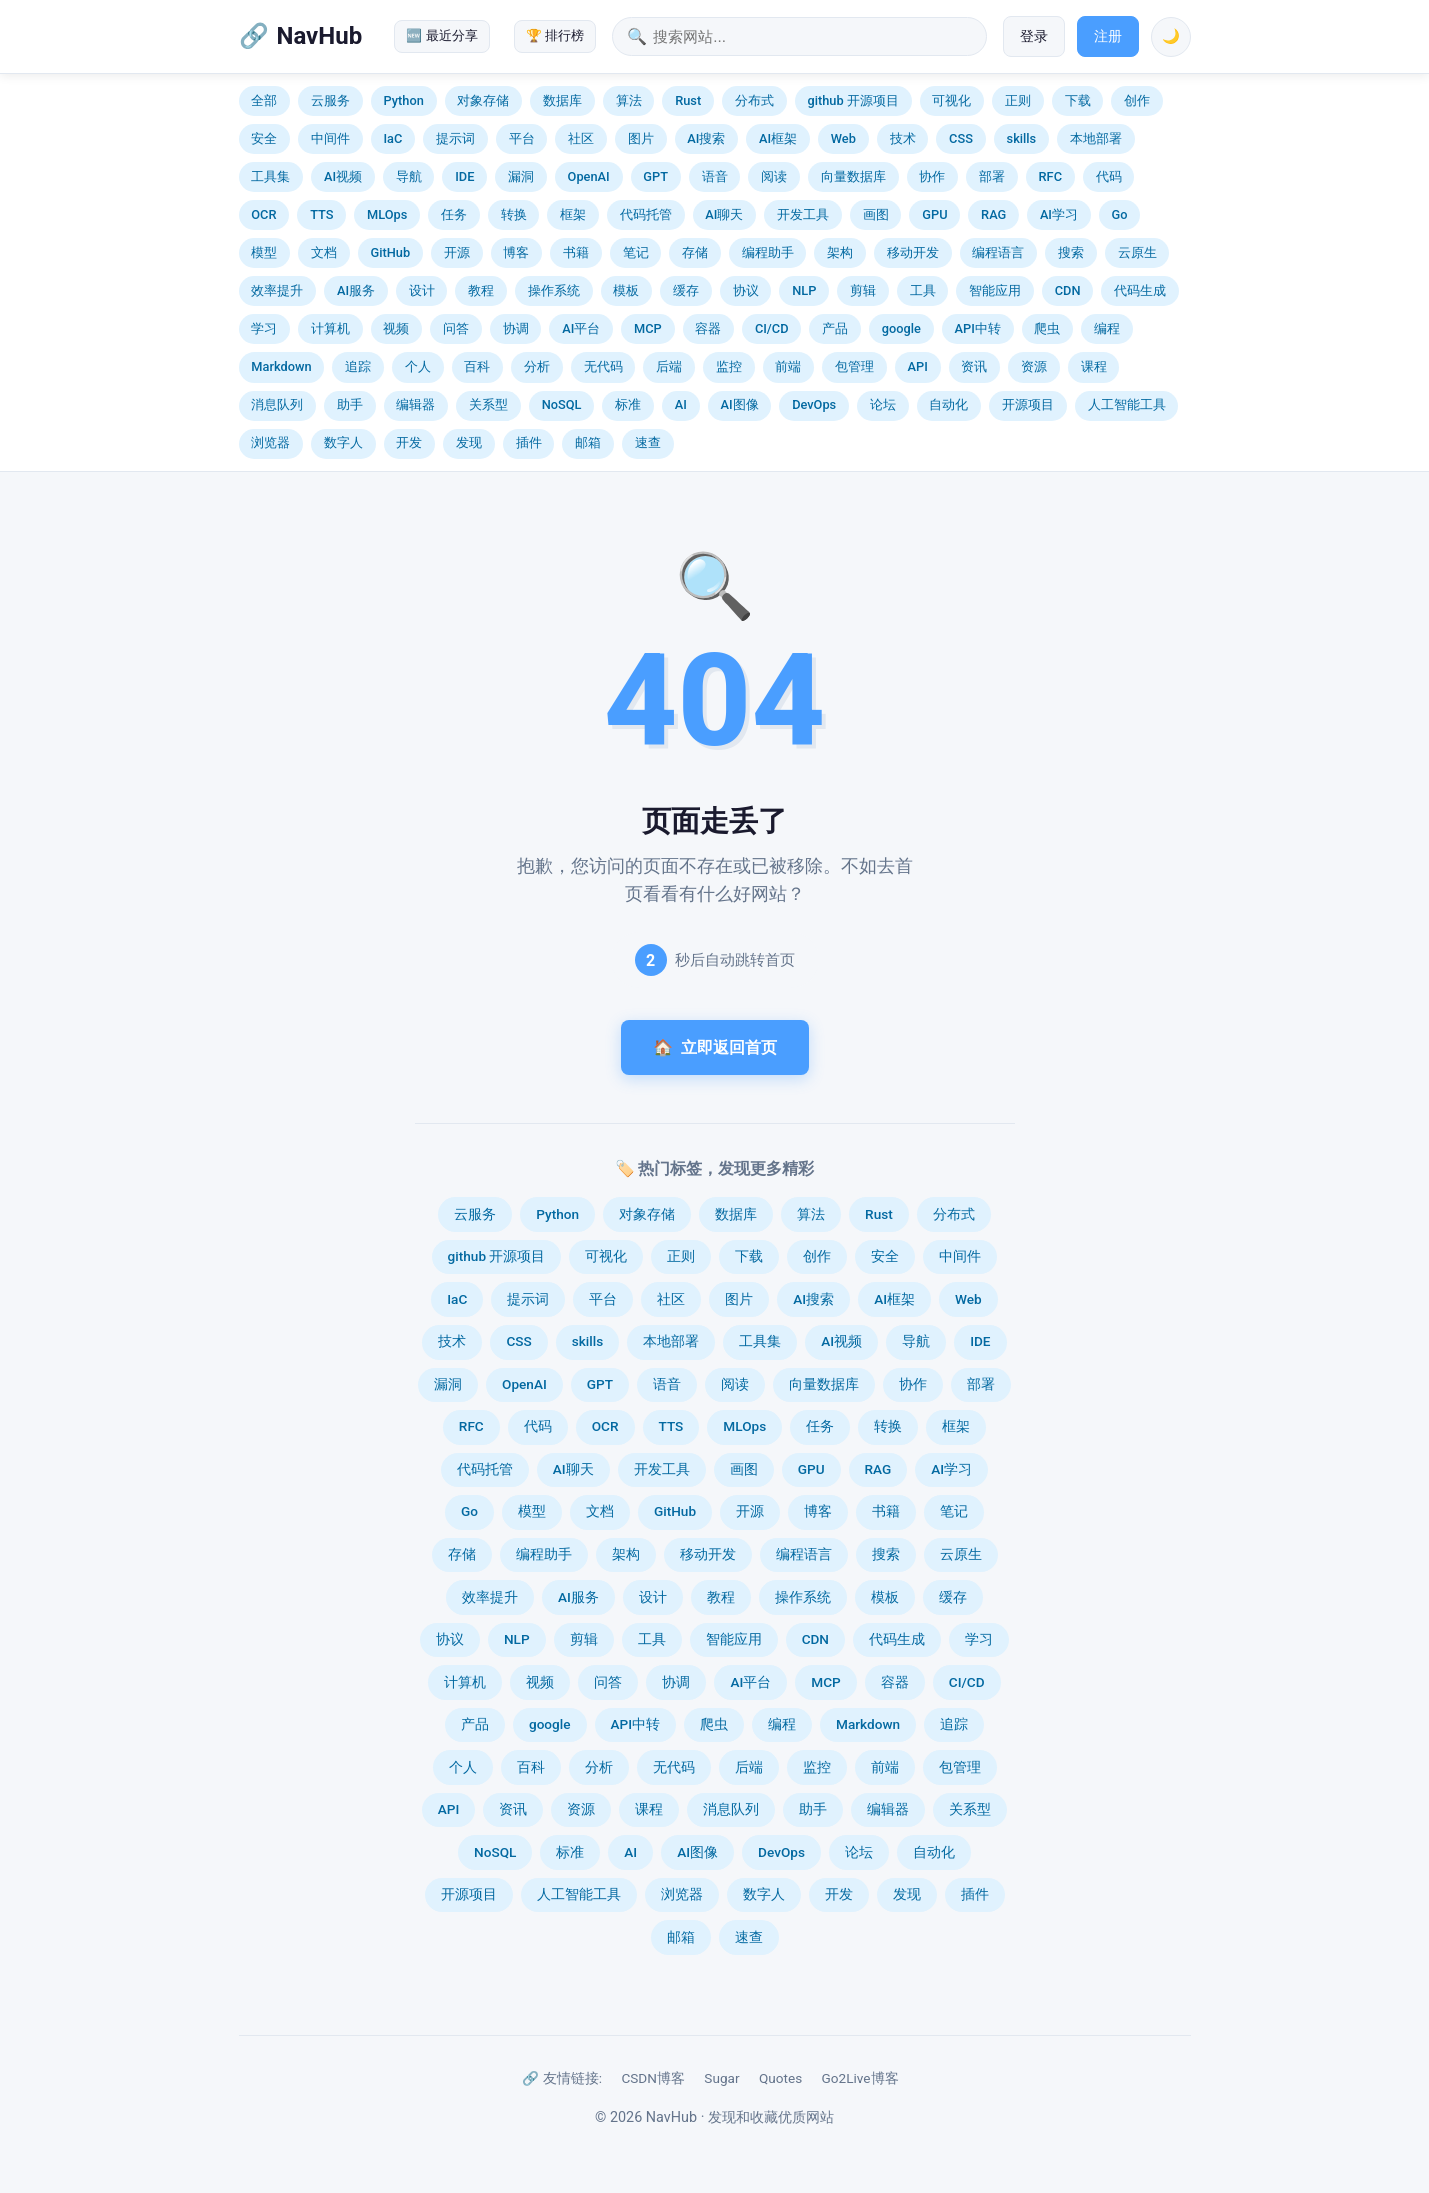 The image size is (1429, 2193). What do you see at coordinates (860, 2078) in the screenshot?
I see `Go2Live博客` at bounding box center [860, 2078].